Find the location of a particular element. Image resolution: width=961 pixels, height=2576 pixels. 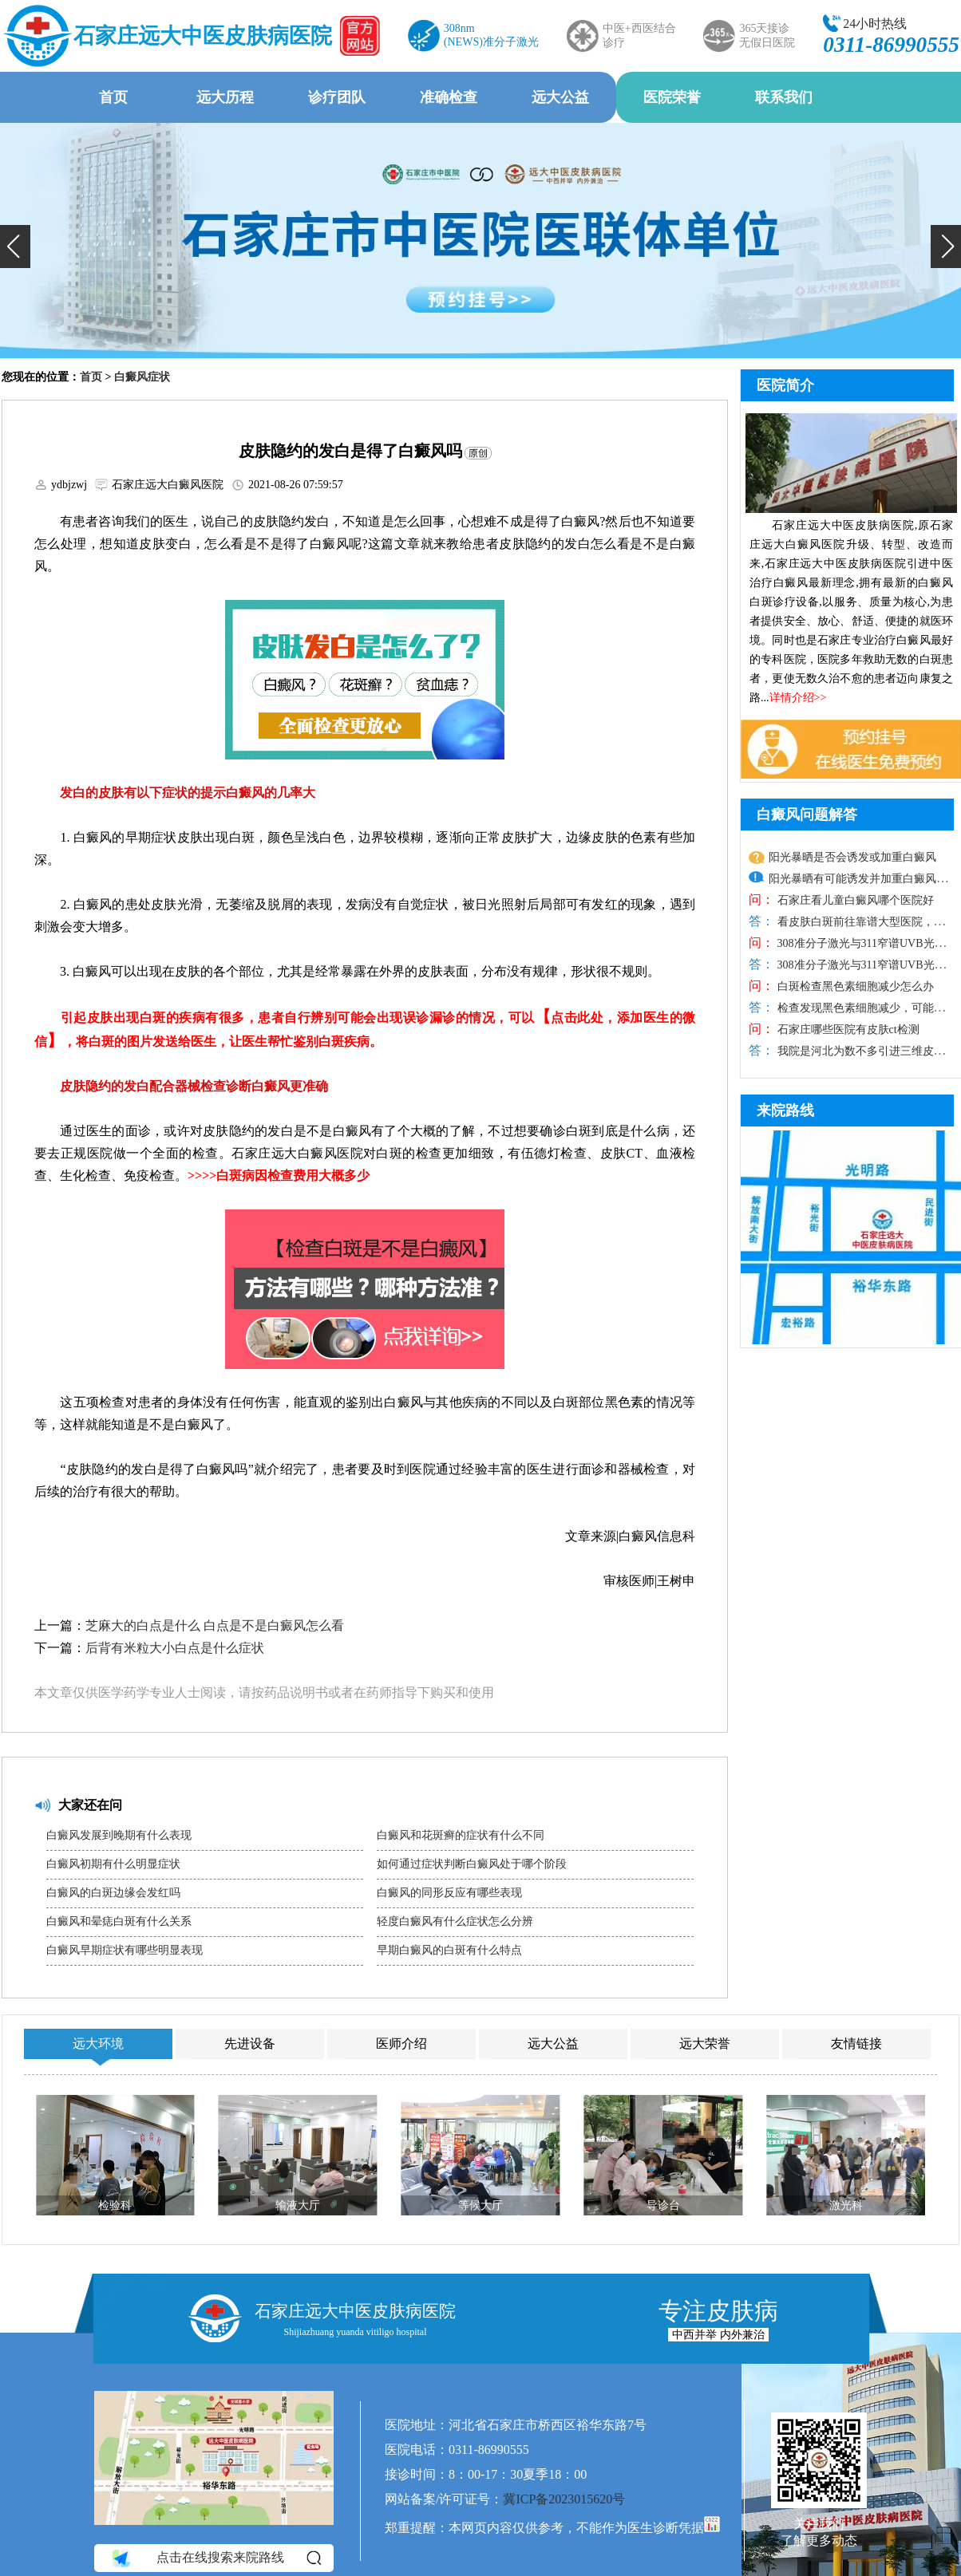

医院简介 is located at coordinates (785, 385).